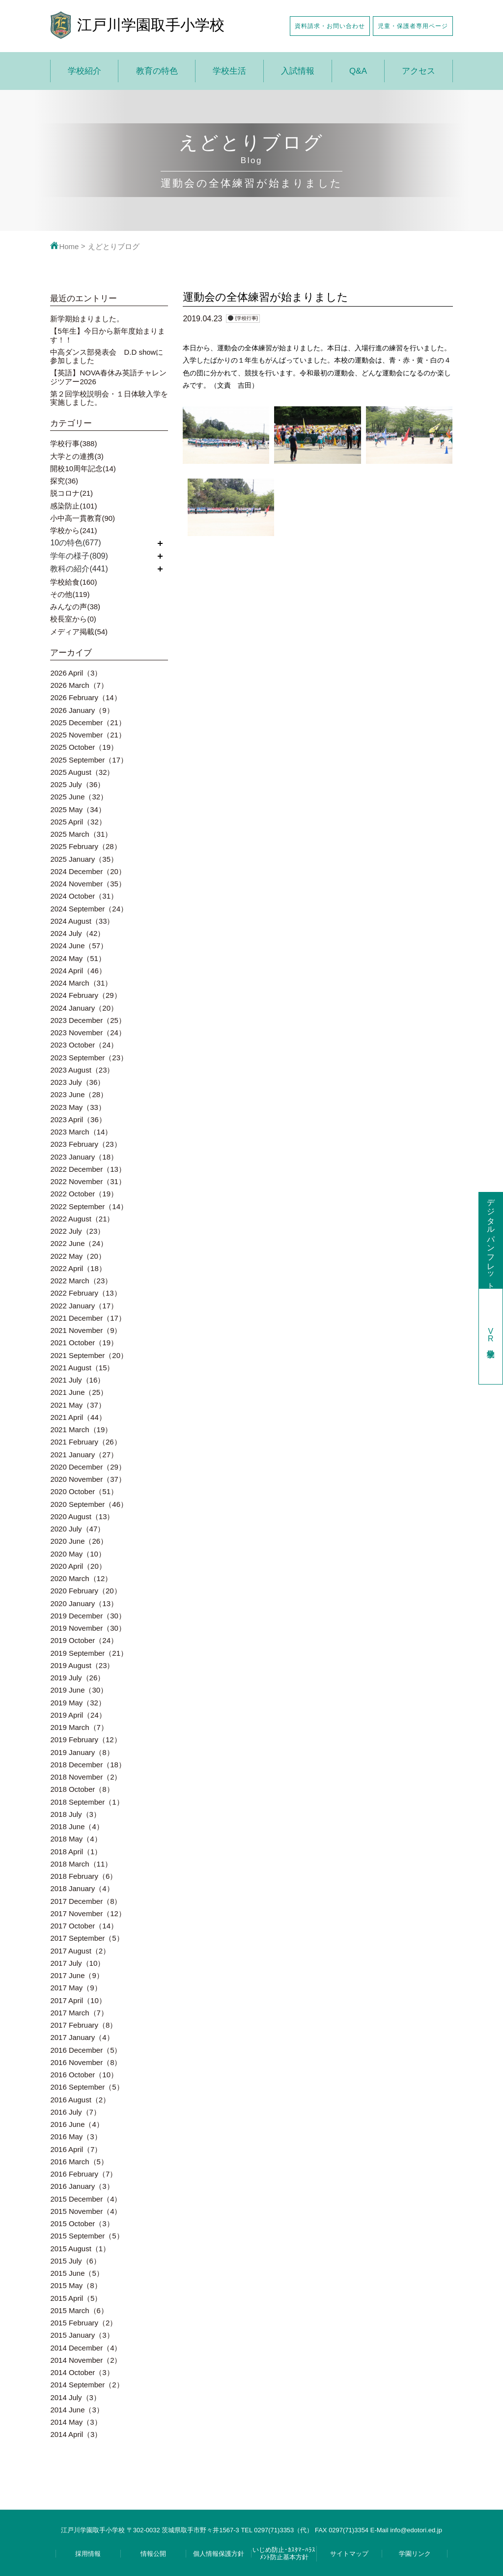 The image size is (503, 2576). What do you see at coordinates (77, 1963) in the screenshot?
I see `2017 July（10）` at bounding box center [77, 1963].